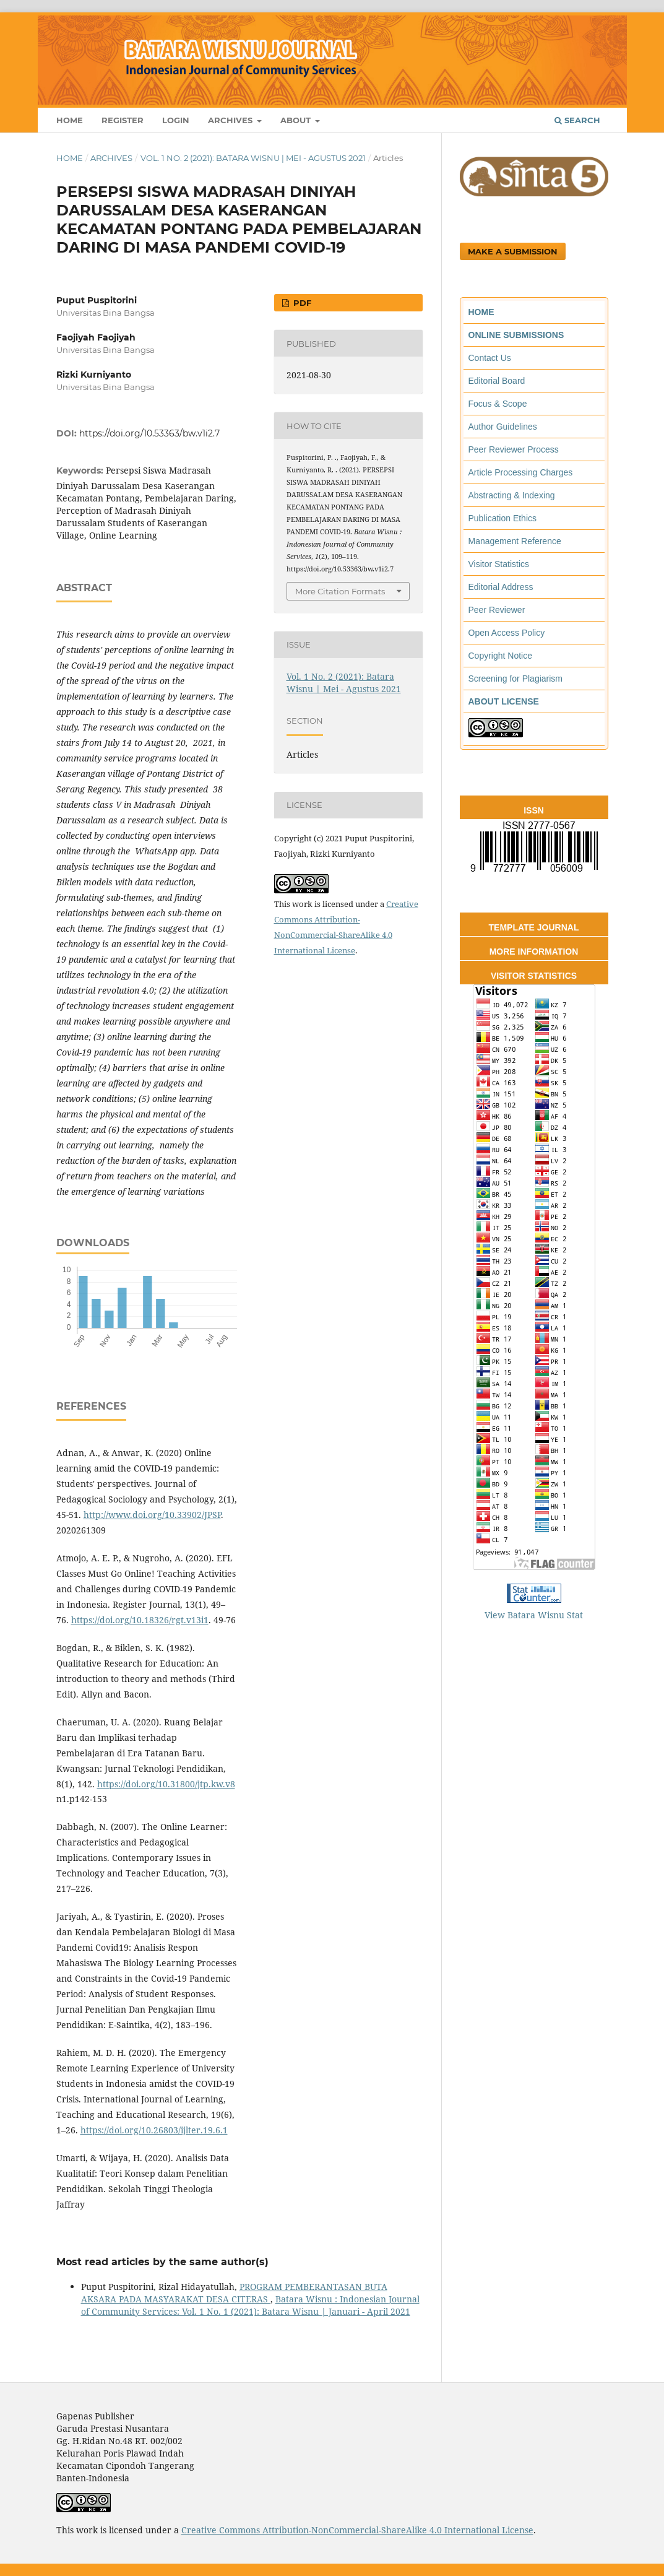 The height and width of the screenshot is (2576, 664). What do you see at coordinates (520, 472) in the screenshot?
I see `Article Processing Charges` at bounding box center [520, 472].